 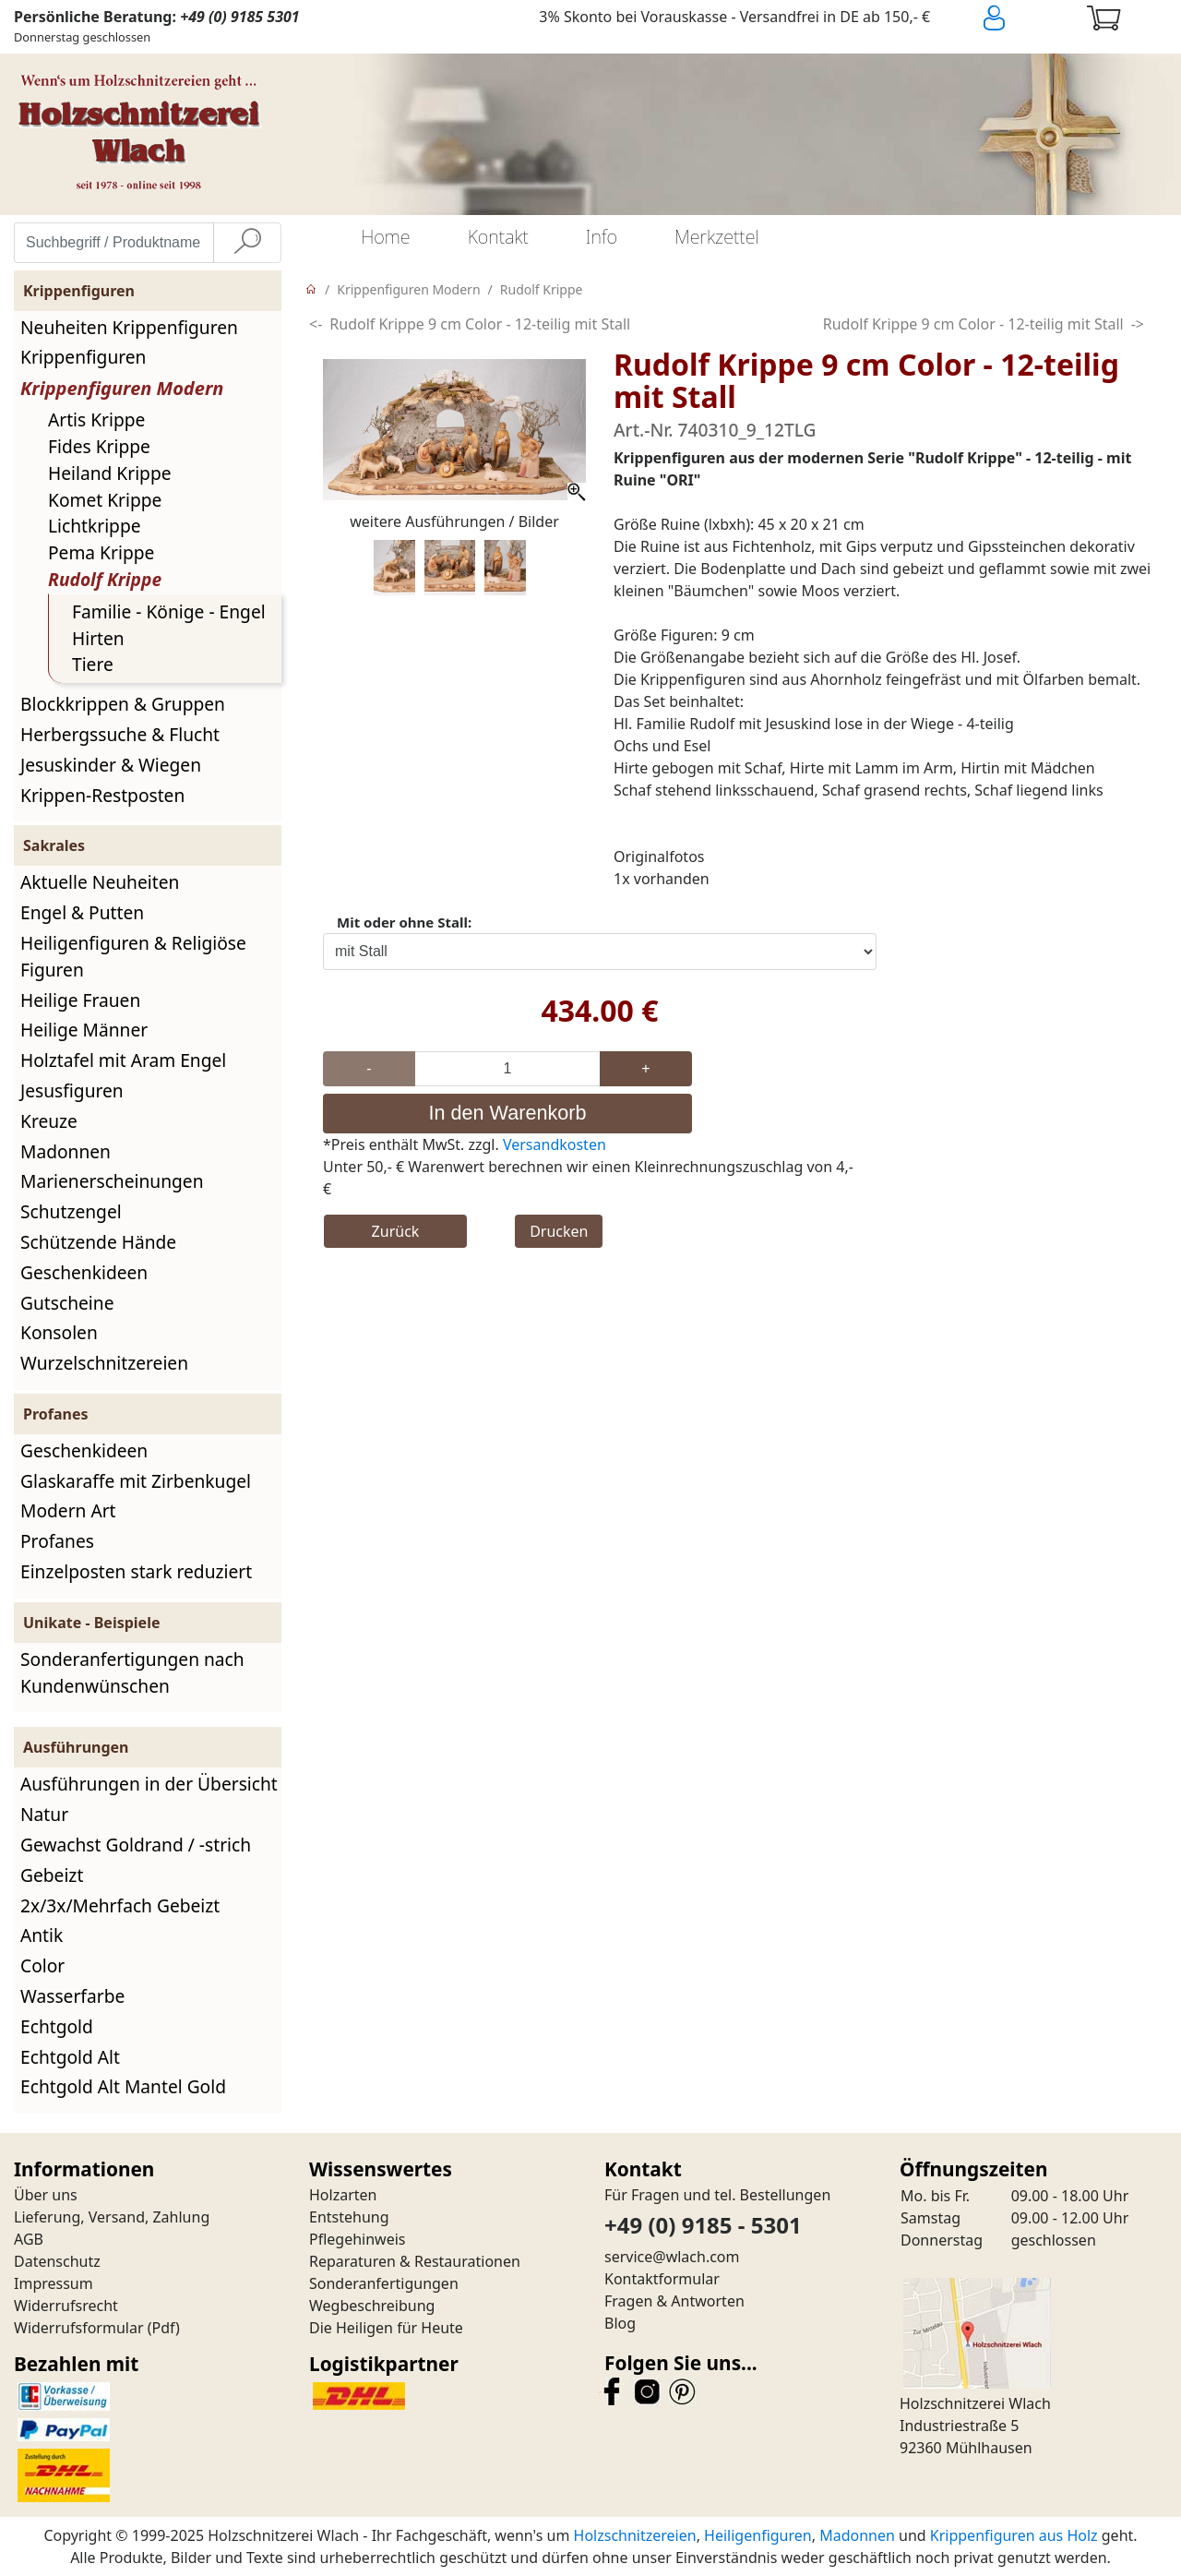 What do you see at coordinates (59, 1332) in the screenshot?
I see `Konsolen` at bounding box center [59, 1332].